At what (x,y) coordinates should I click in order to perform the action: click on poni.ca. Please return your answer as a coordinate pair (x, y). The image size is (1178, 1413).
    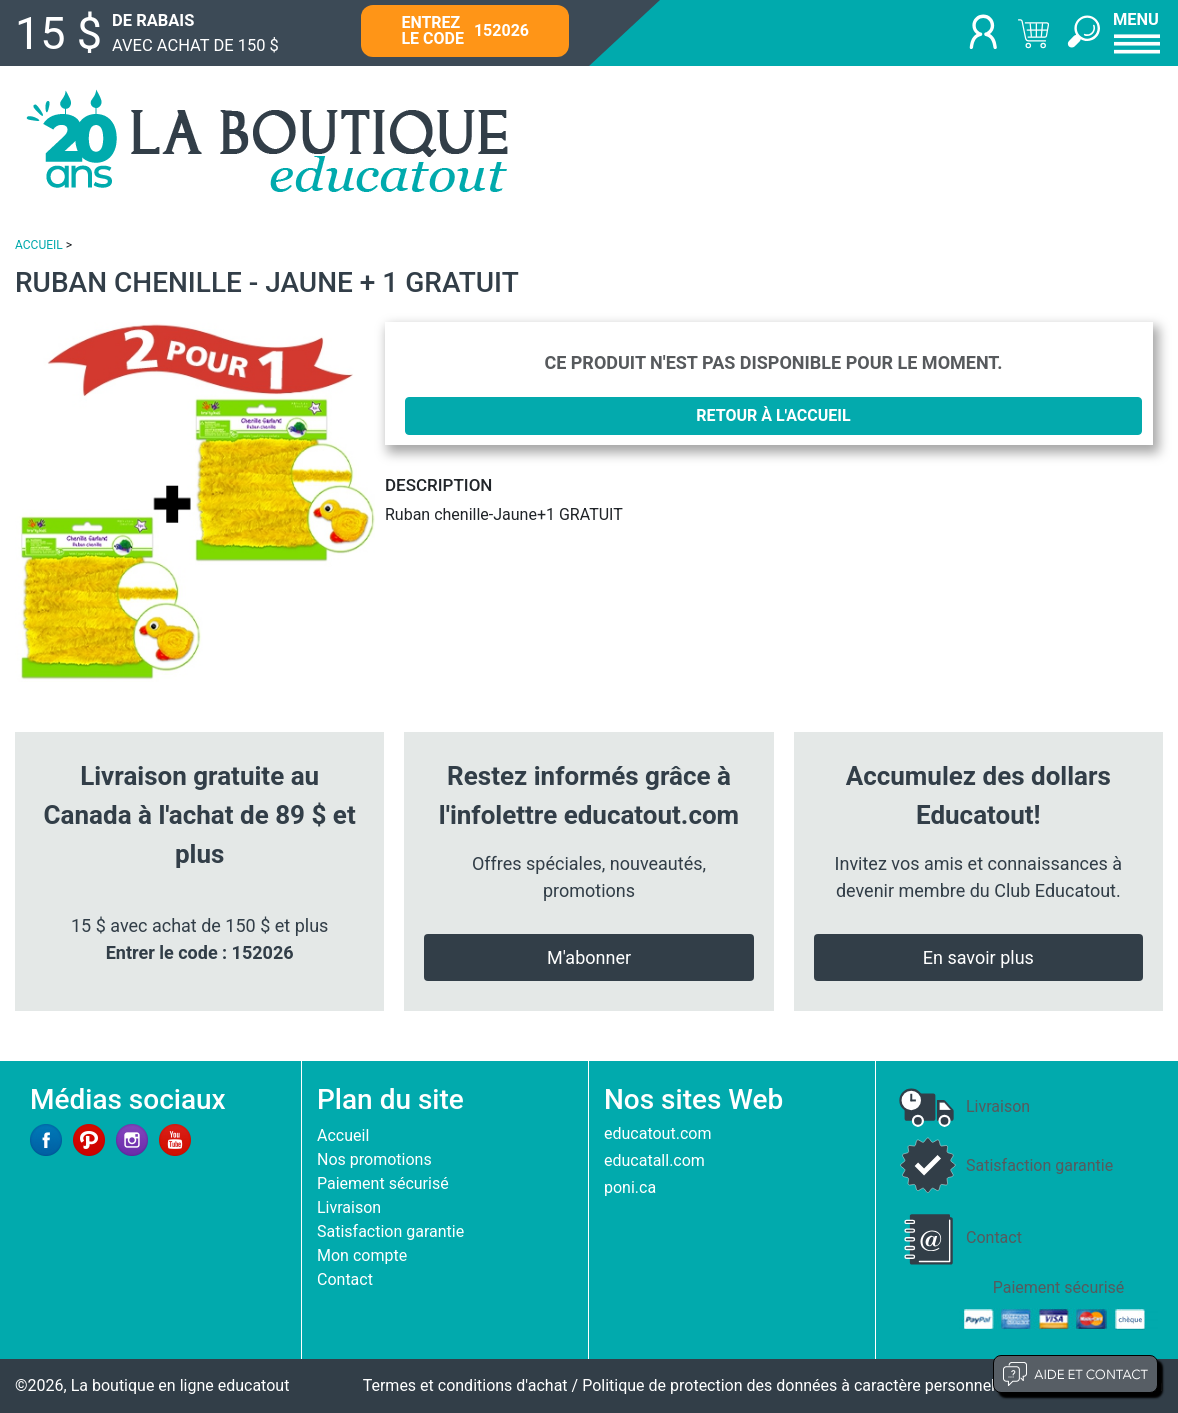
    Looking at the image, I should click on (630, 1187).